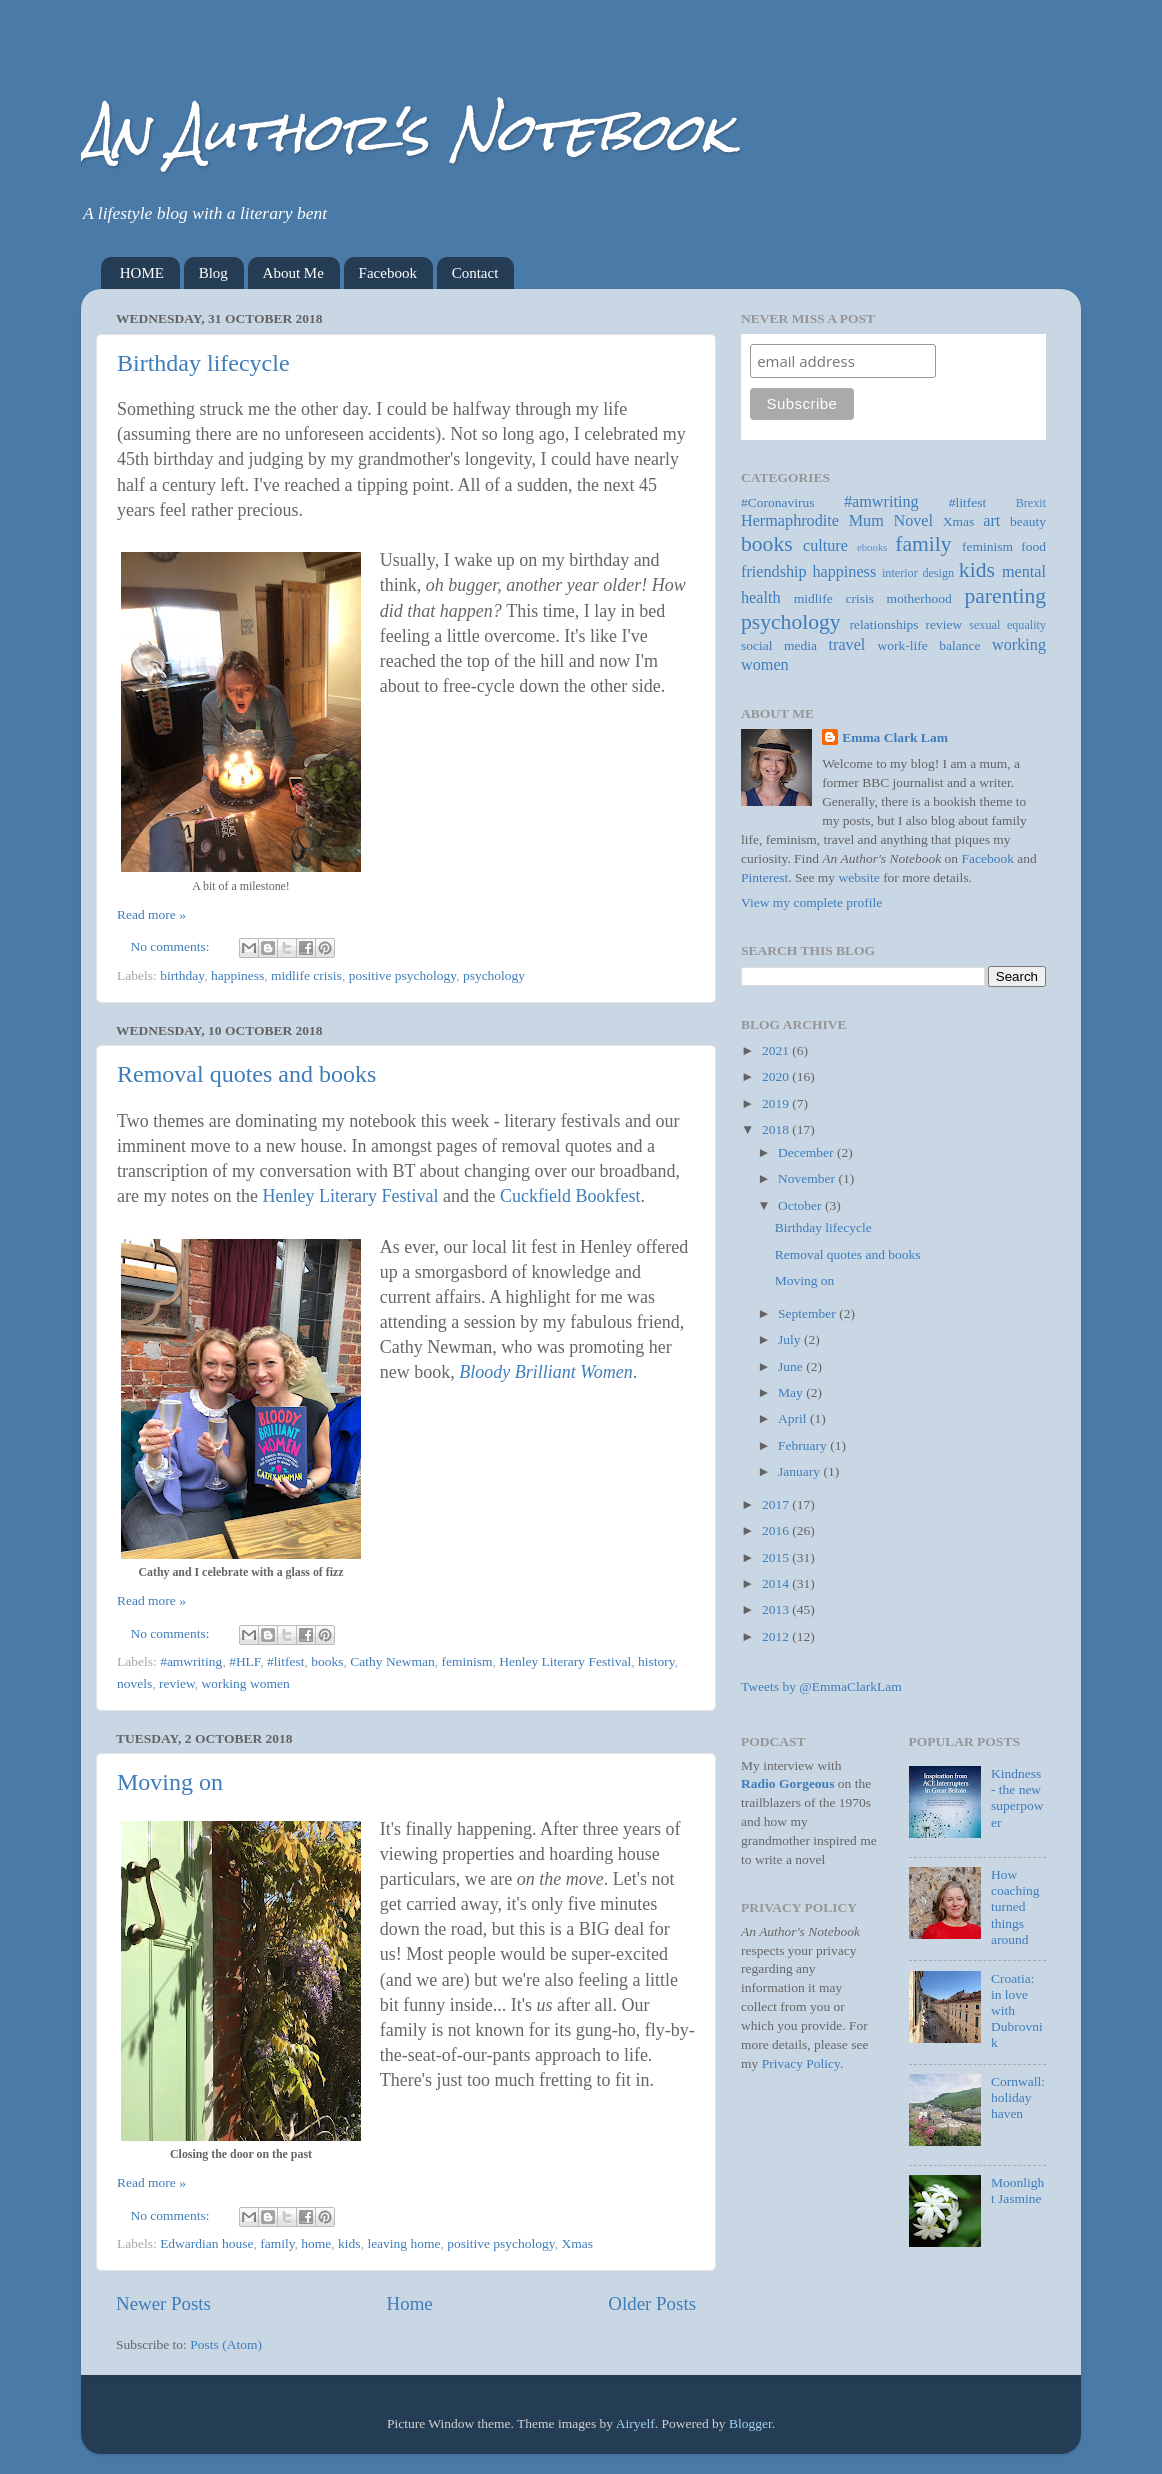  I want to click on interior design, so click(918, 573).